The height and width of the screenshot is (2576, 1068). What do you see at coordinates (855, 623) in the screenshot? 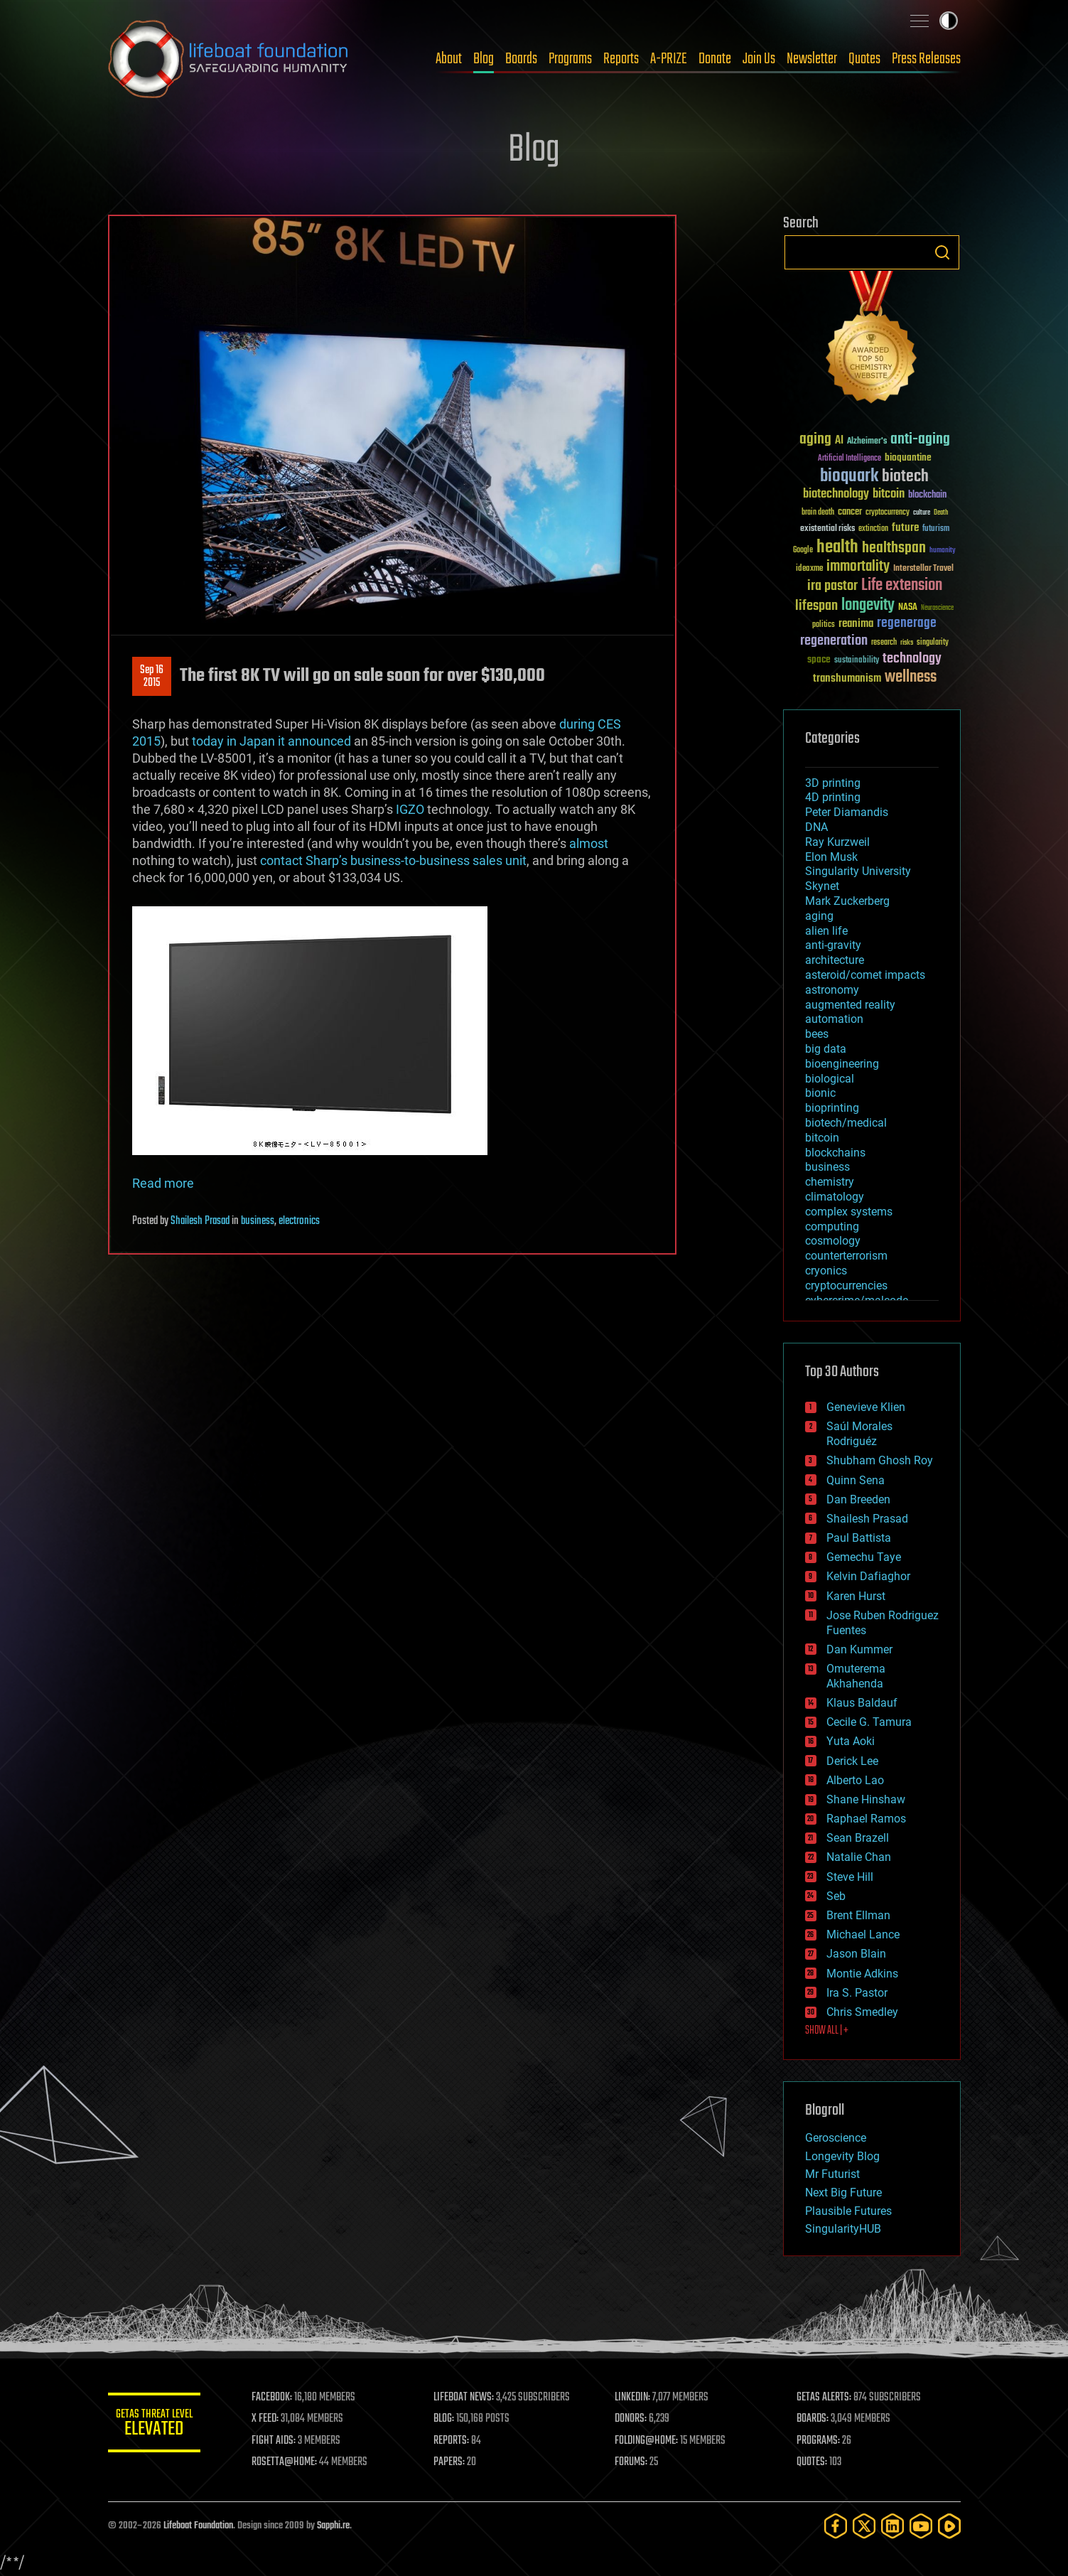
I see `reanima [reanima (61 items)]` at bounding box center [855, 623].